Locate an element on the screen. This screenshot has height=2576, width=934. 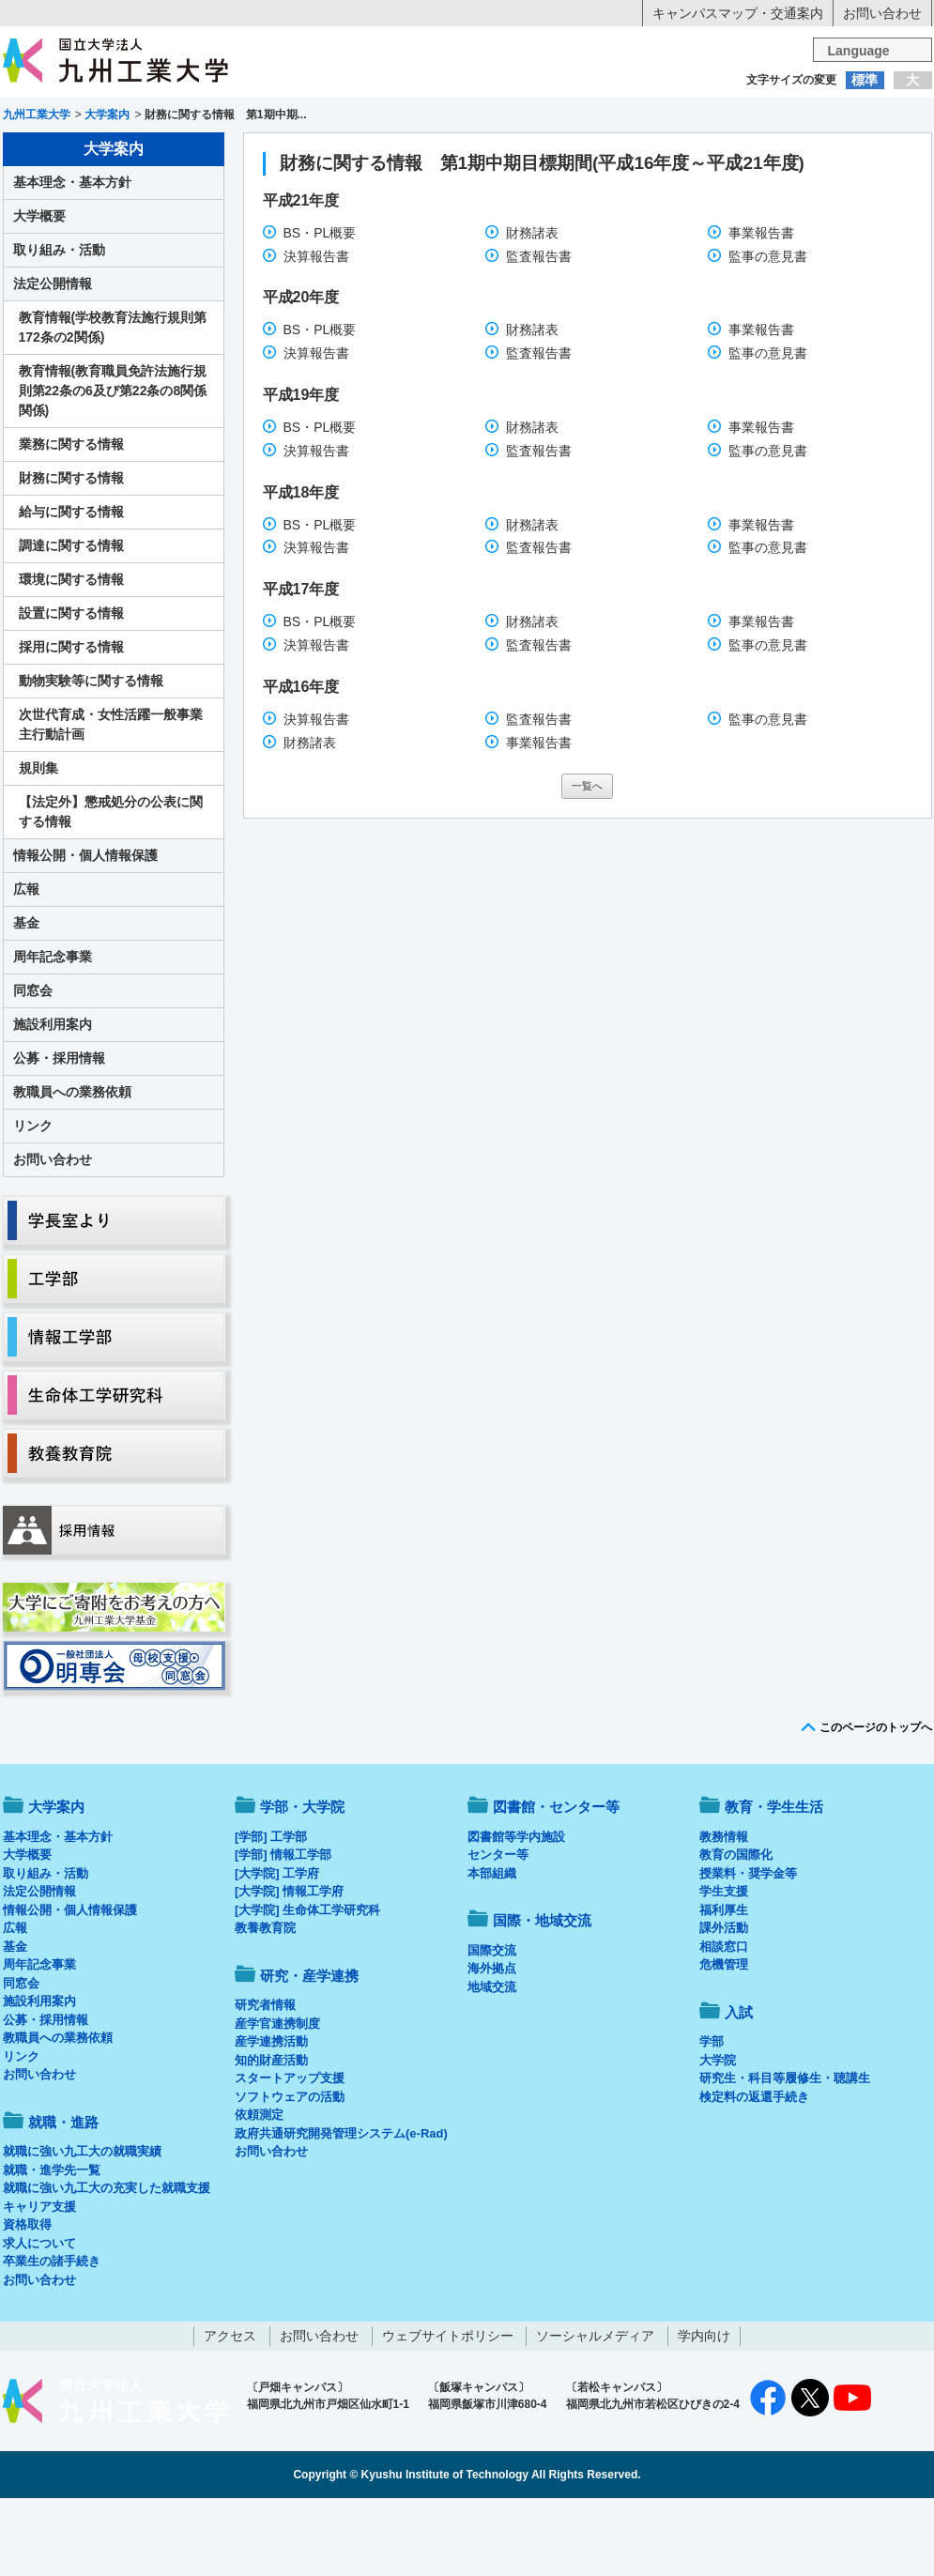
ソフトウェアの活動 is located at coordinates (290, 2175).